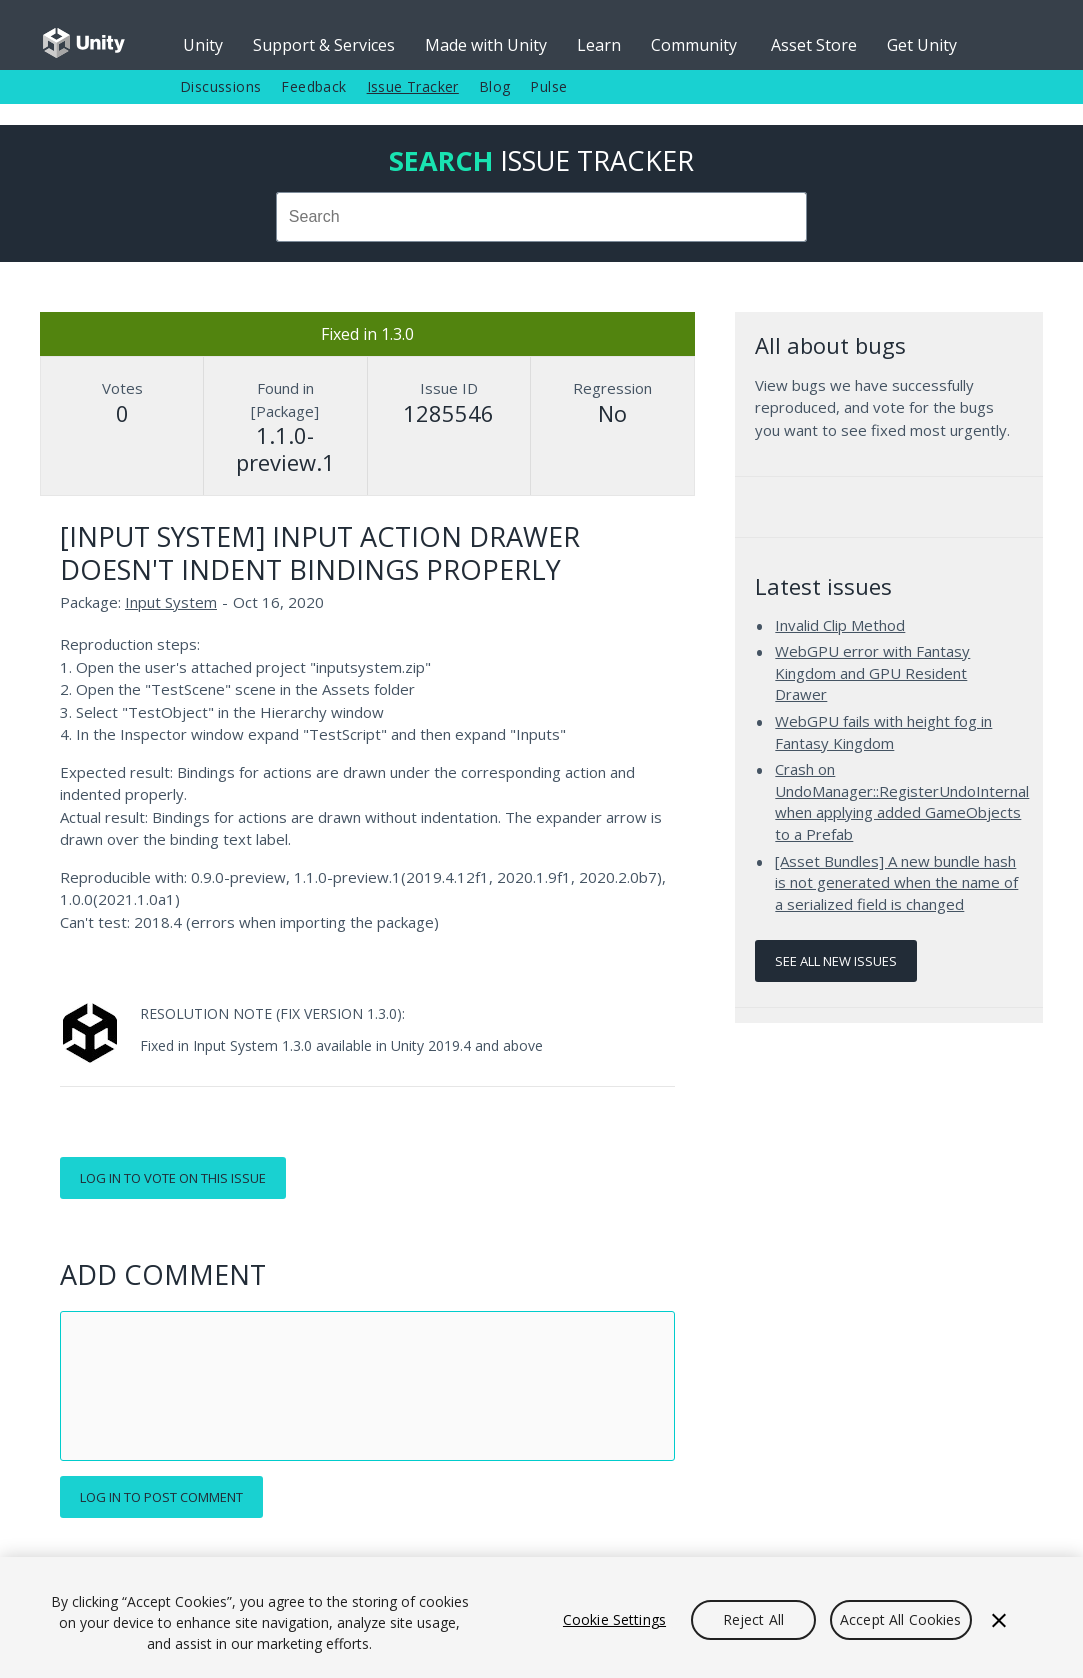 The height and width of the screenshot is (1678, 1083). Describe the element at coordinates (999, 1620) in the screenshot. I see `[Close]` at that location.